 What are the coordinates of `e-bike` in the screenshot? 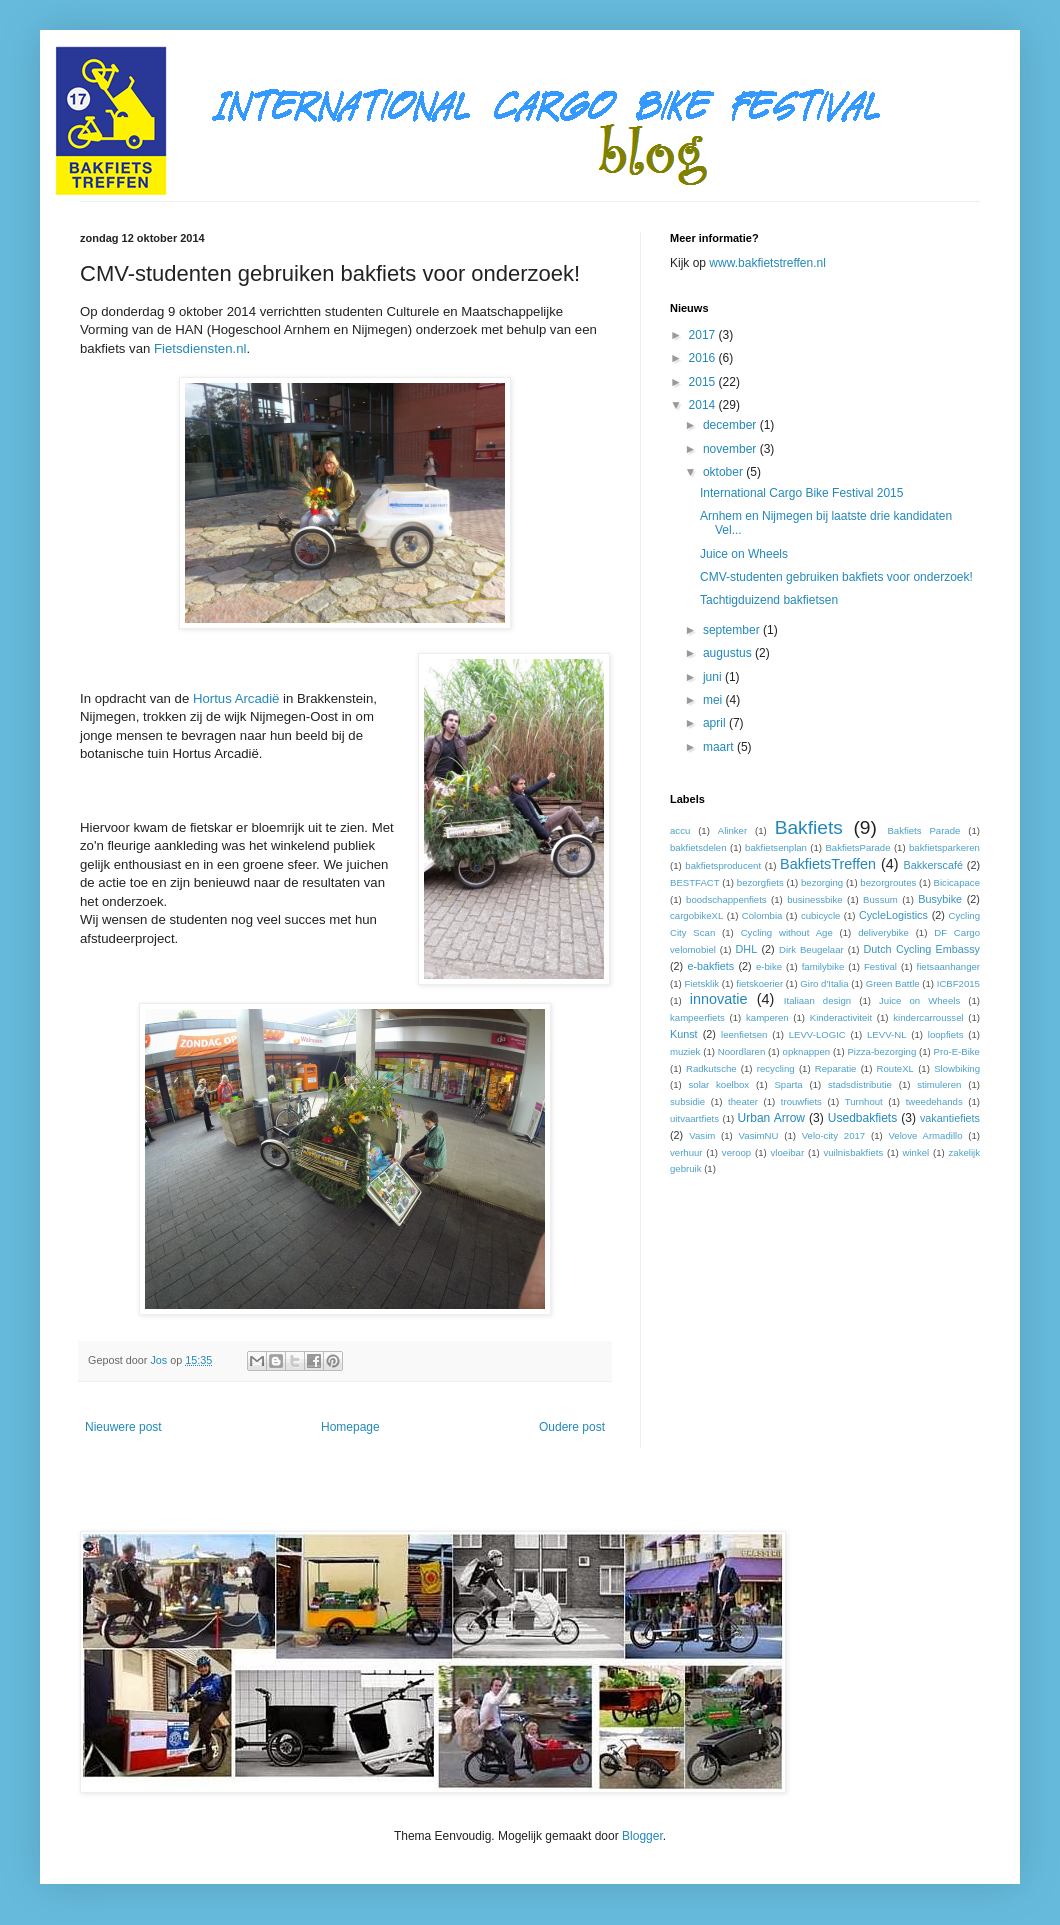 It's located at (769, 966).